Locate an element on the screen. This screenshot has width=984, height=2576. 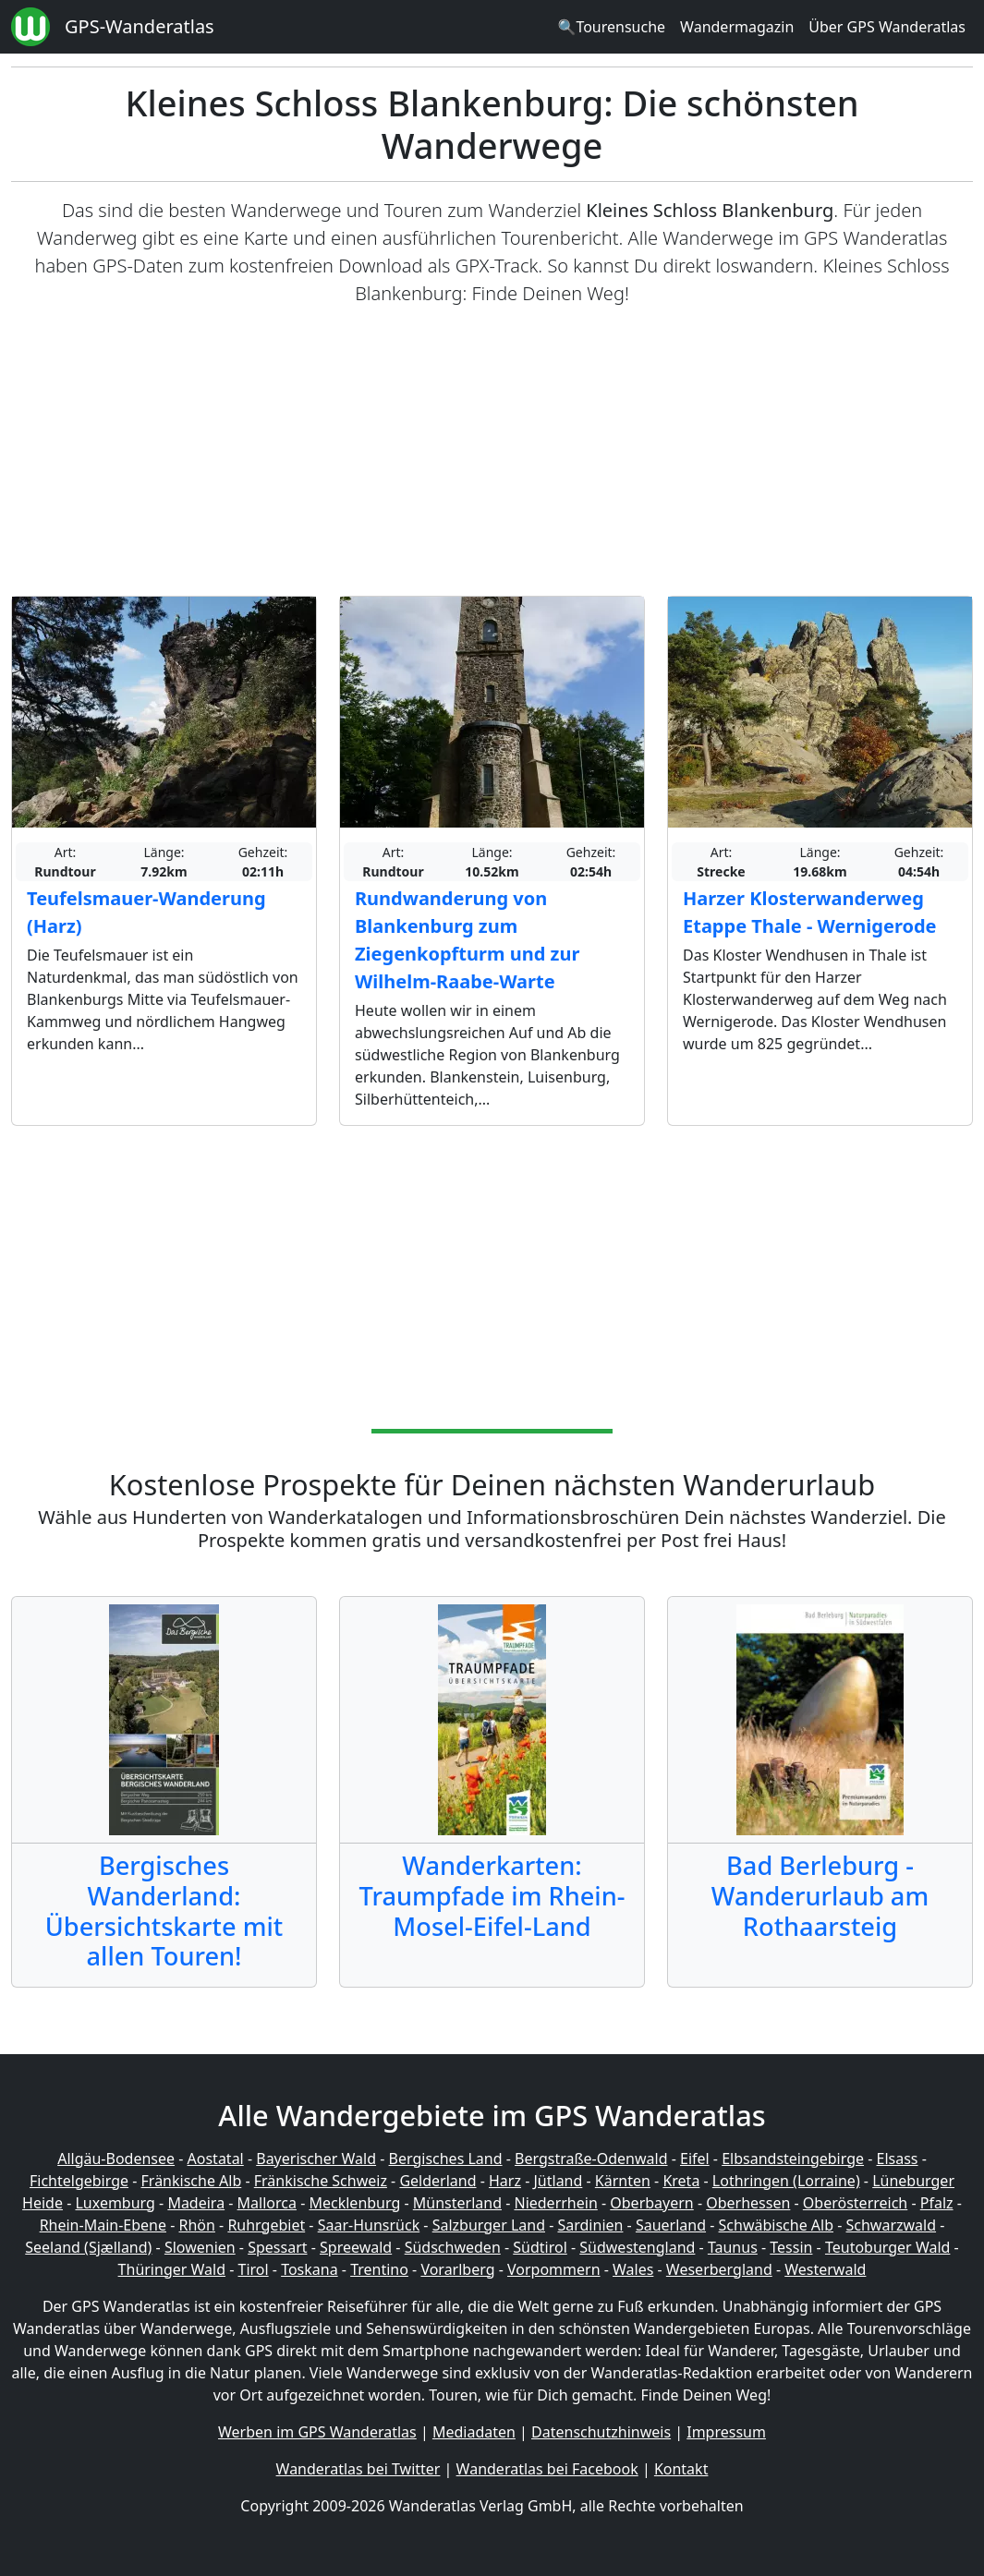
Südtirol is located at coordinates (540, 2247).